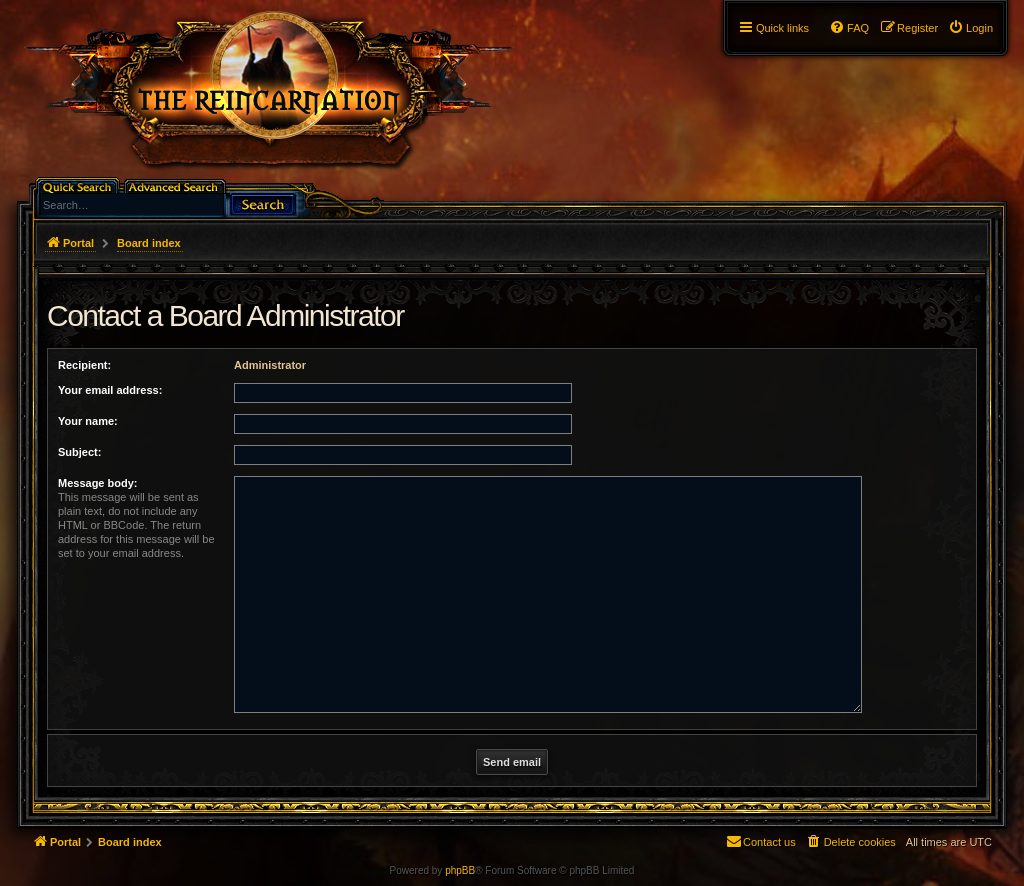 This screenshot has height=886, width=1024. Describe the element at coordinates (460, 870) in the screenshot. I see `phpBB` at that location.